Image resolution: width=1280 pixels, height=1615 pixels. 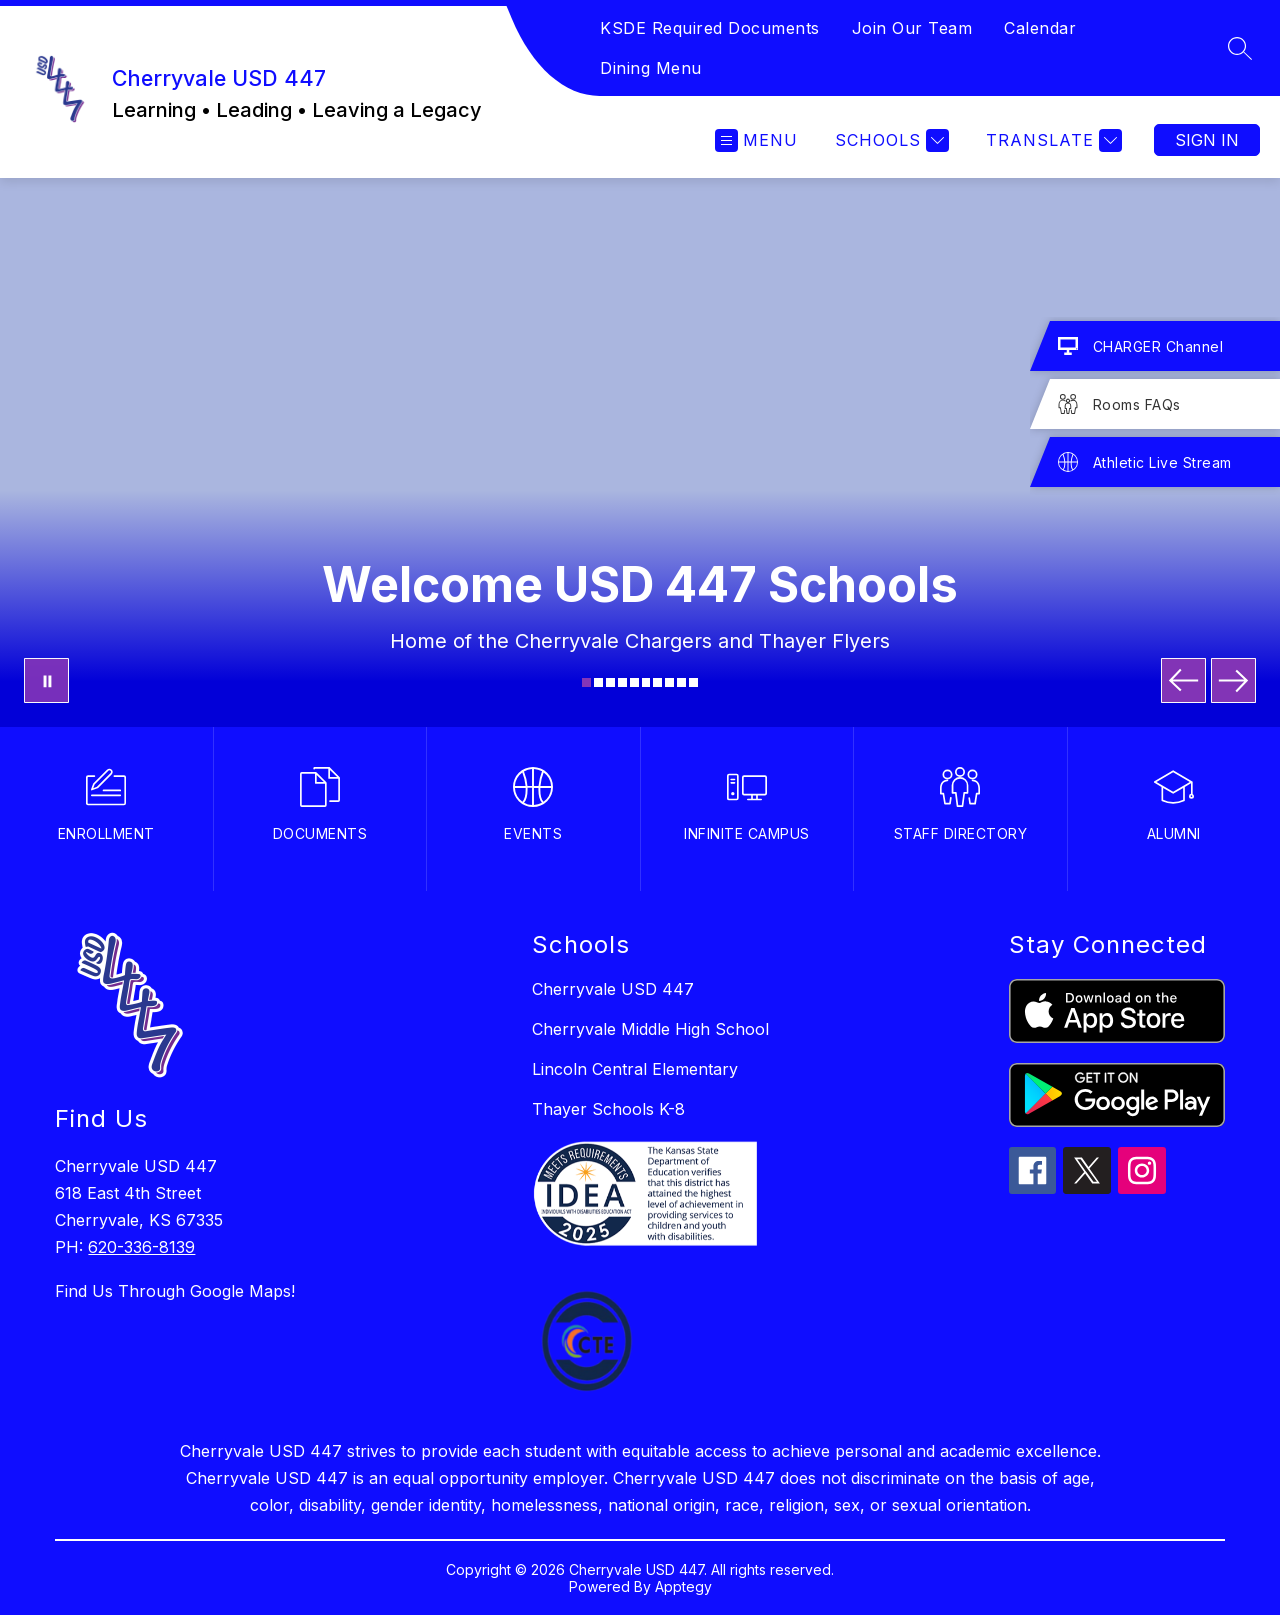 I want to click on [Image 2], so click(x=598, y=682).